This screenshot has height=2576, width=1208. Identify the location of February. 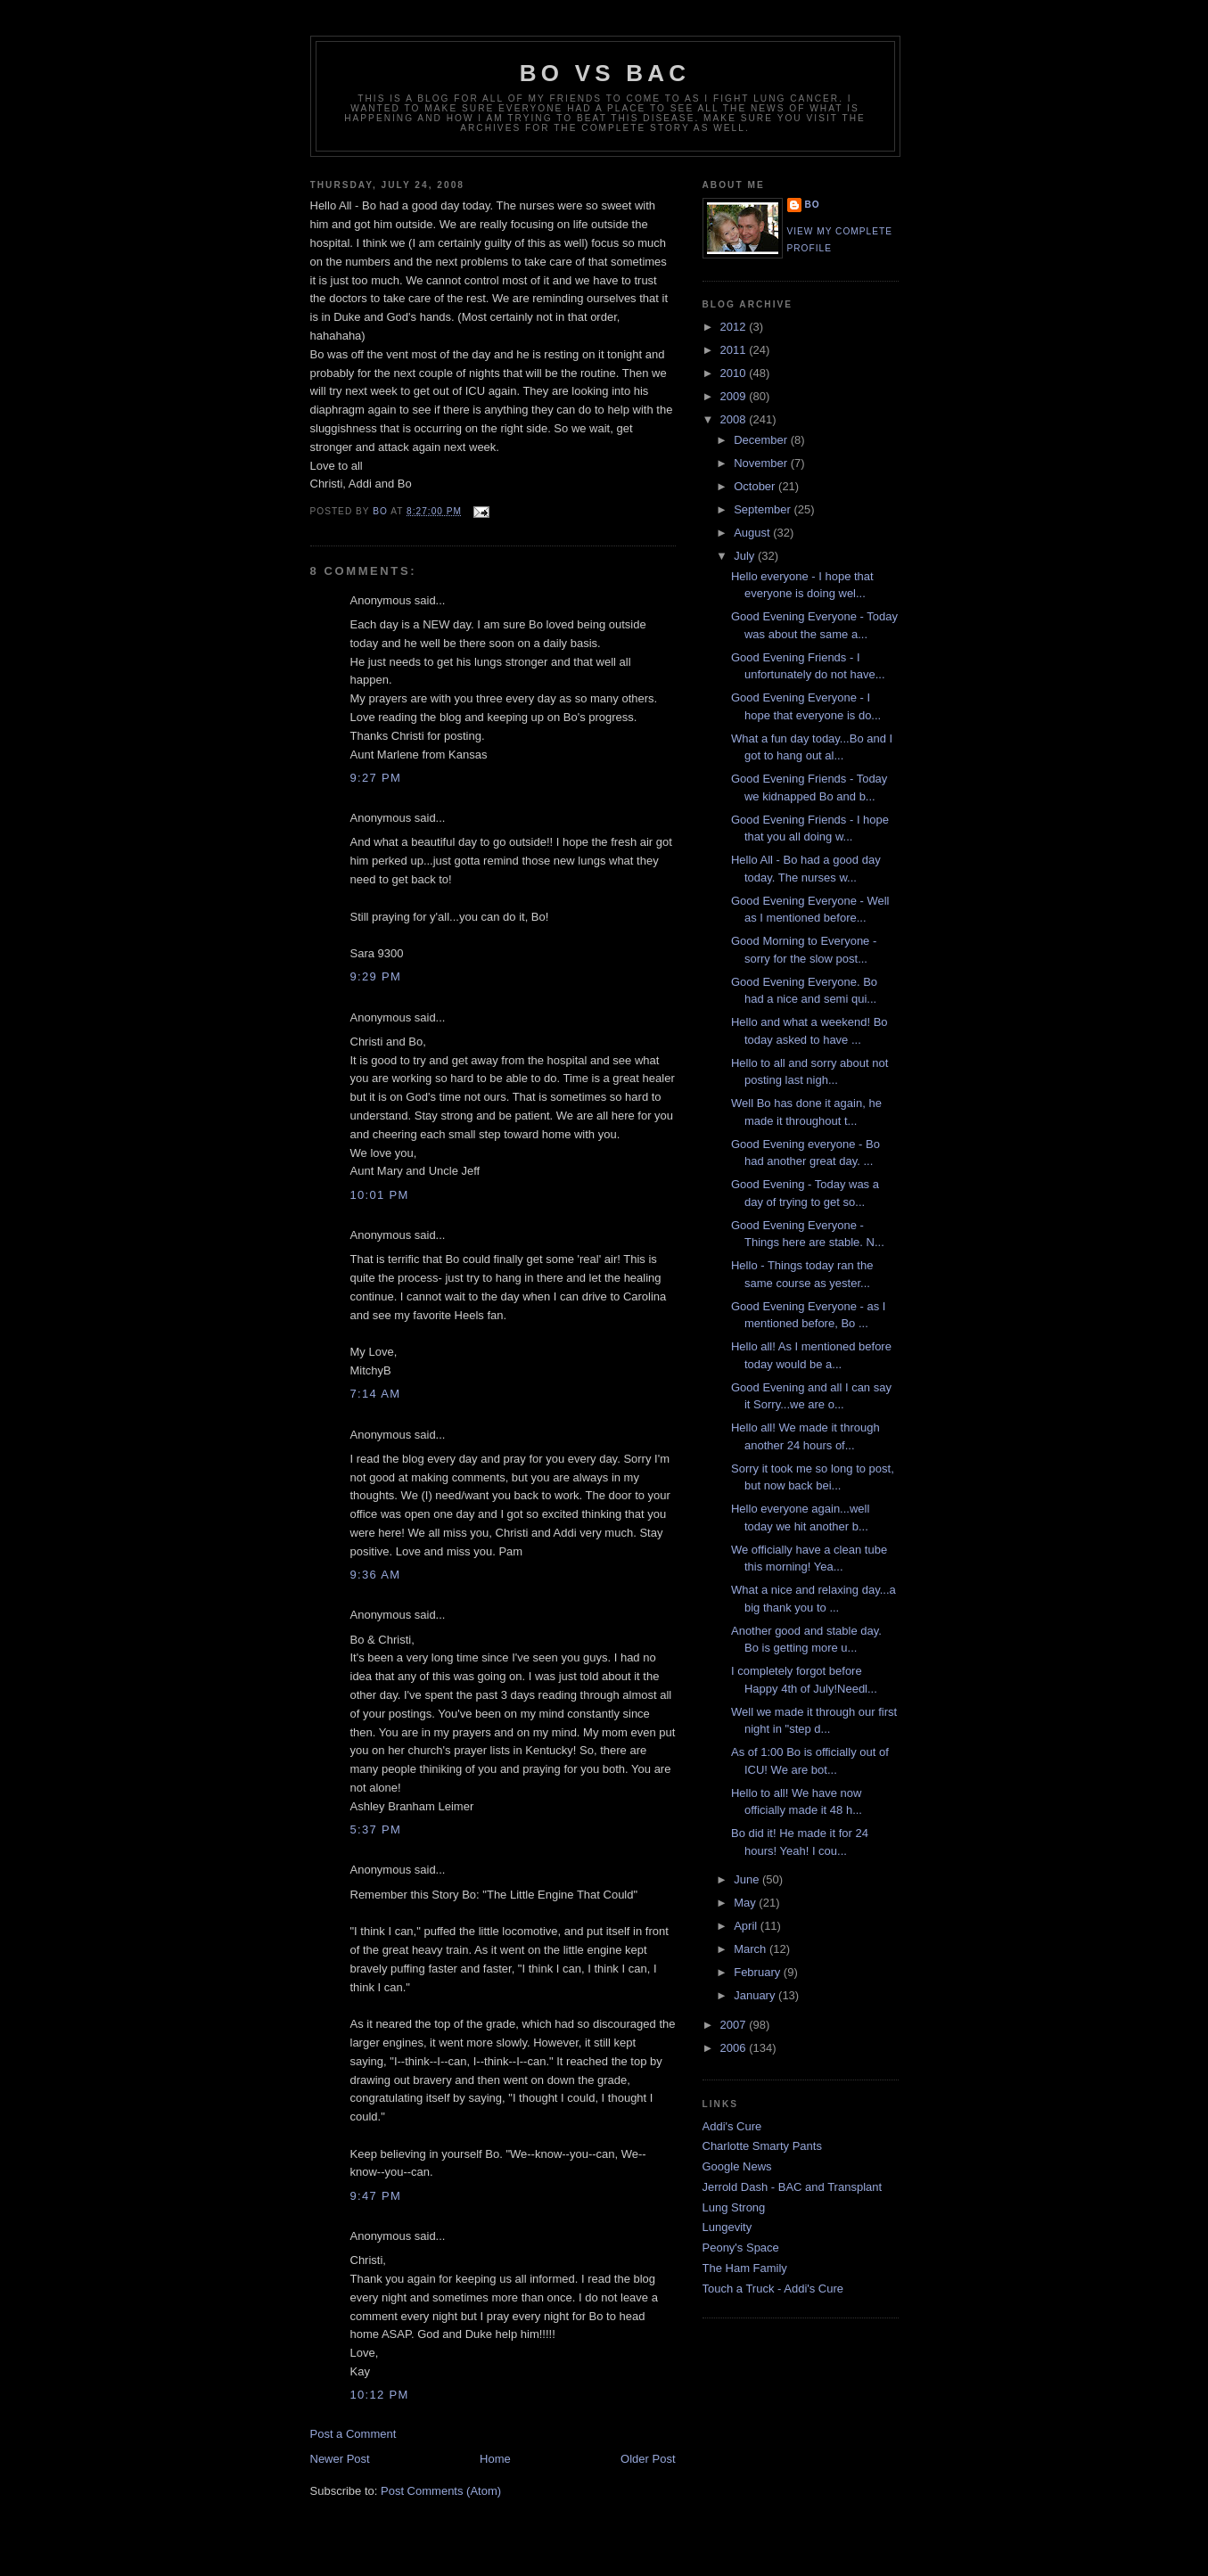
(759, 1972).